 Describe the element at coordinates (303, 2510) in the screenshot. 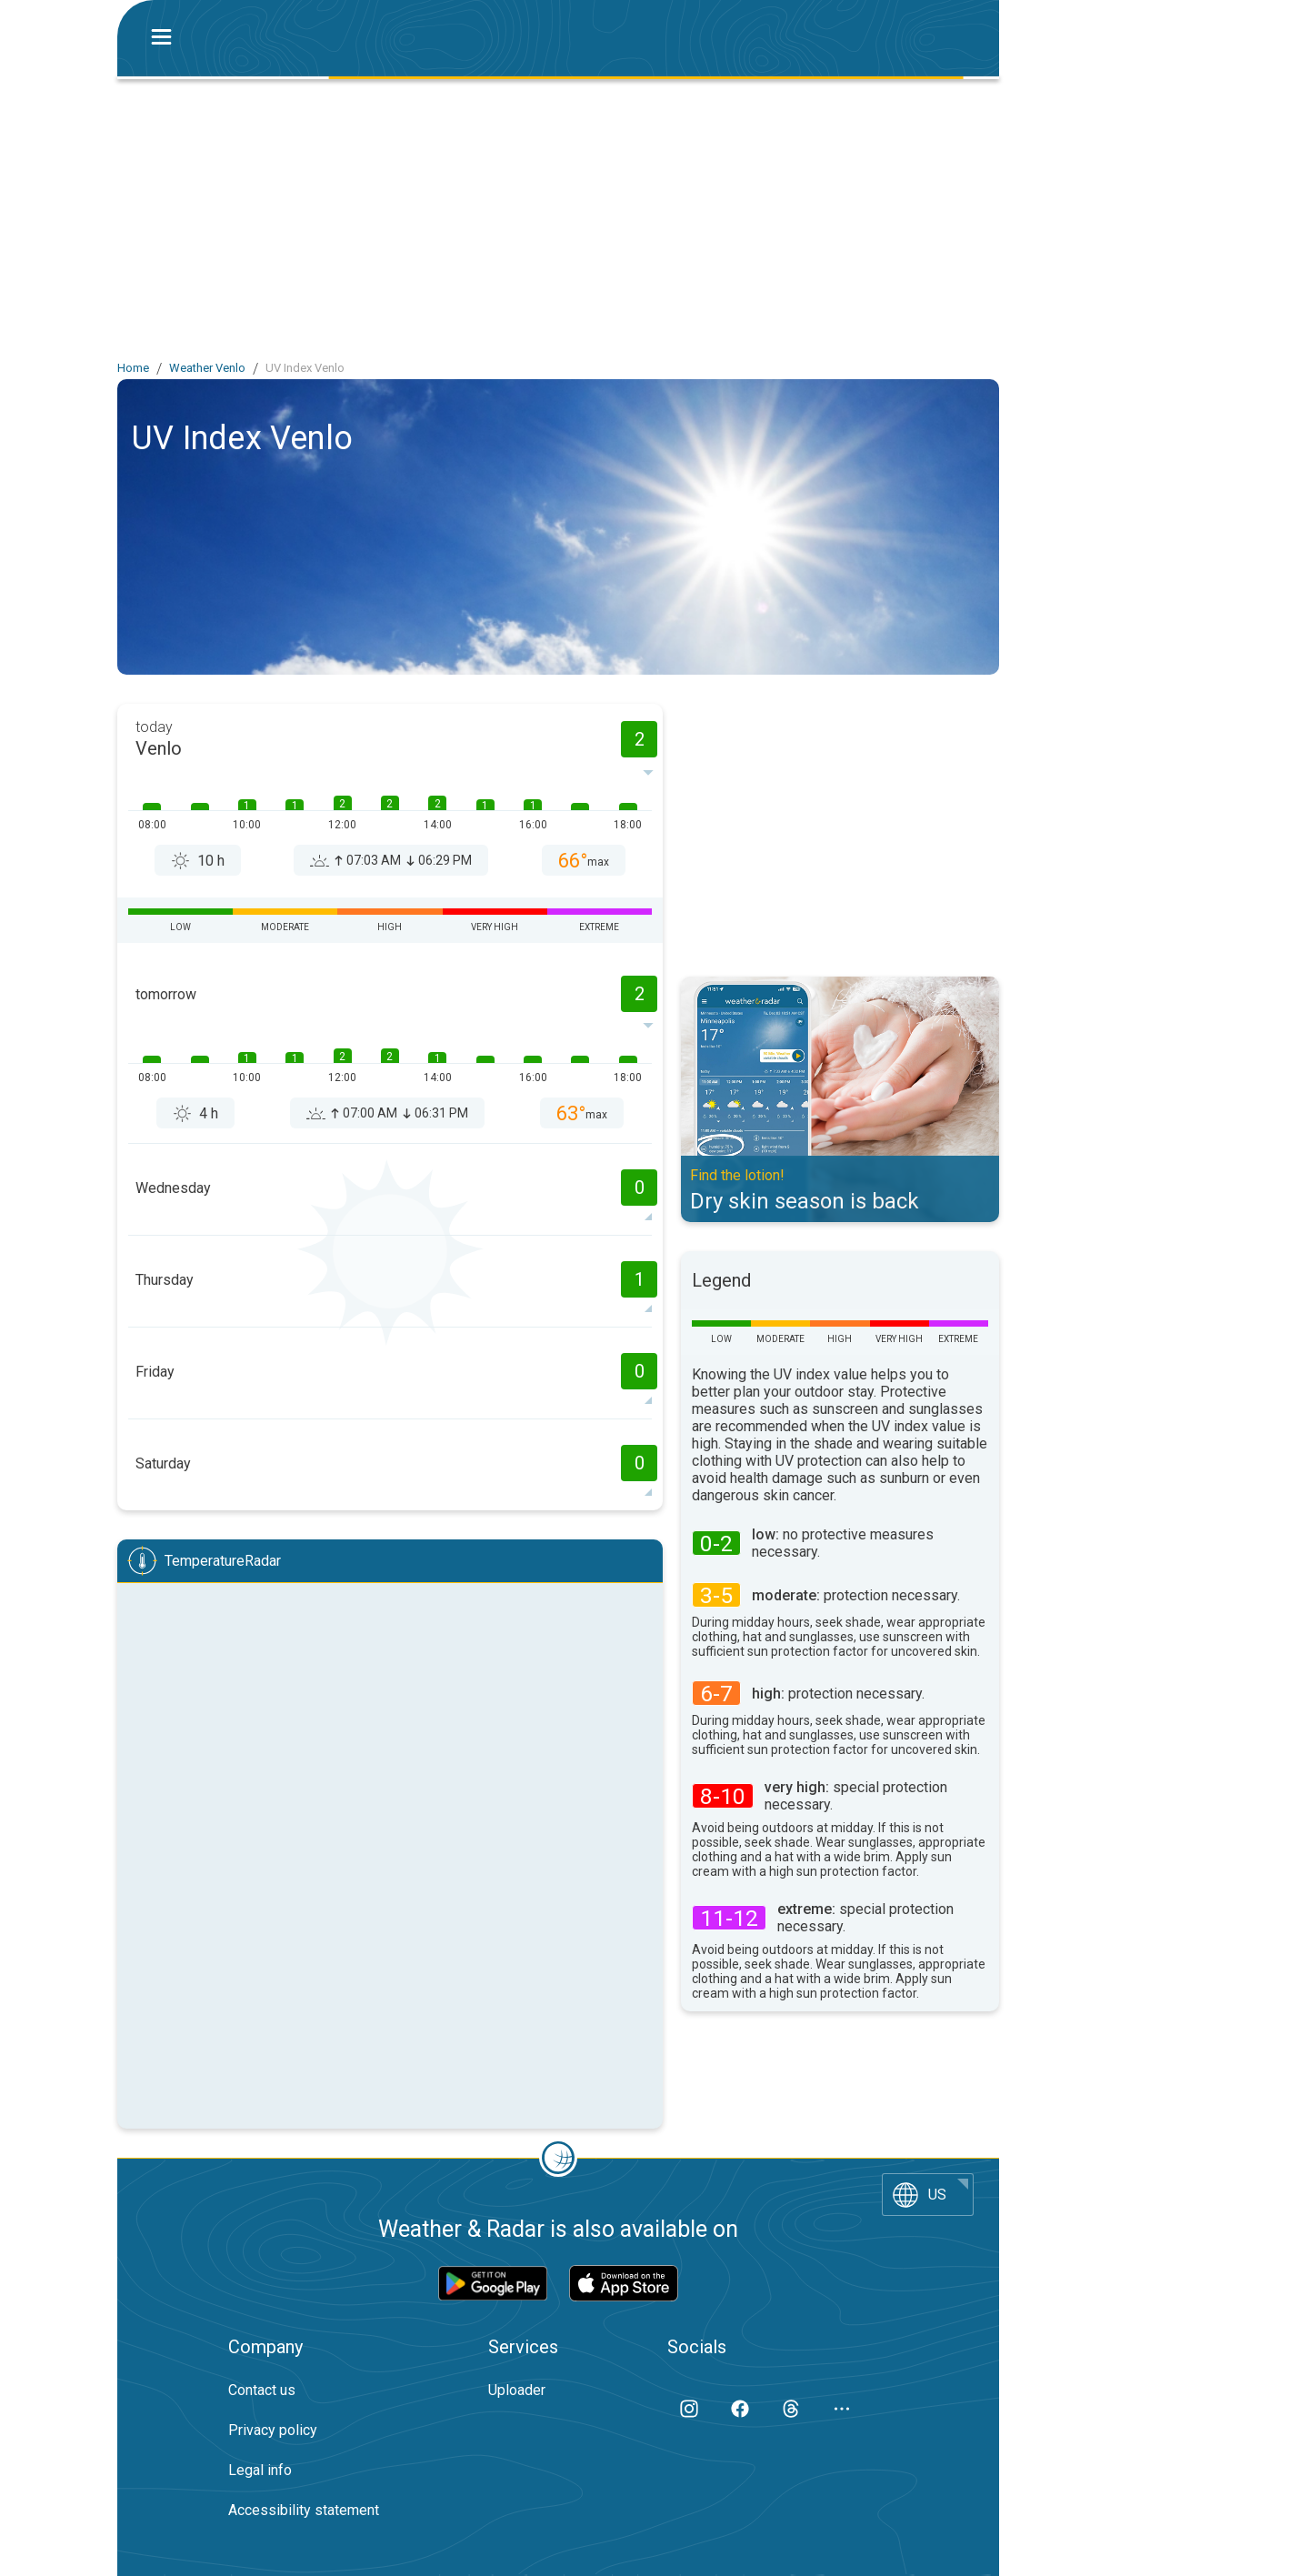

I see `Accessibility statement` at that location.